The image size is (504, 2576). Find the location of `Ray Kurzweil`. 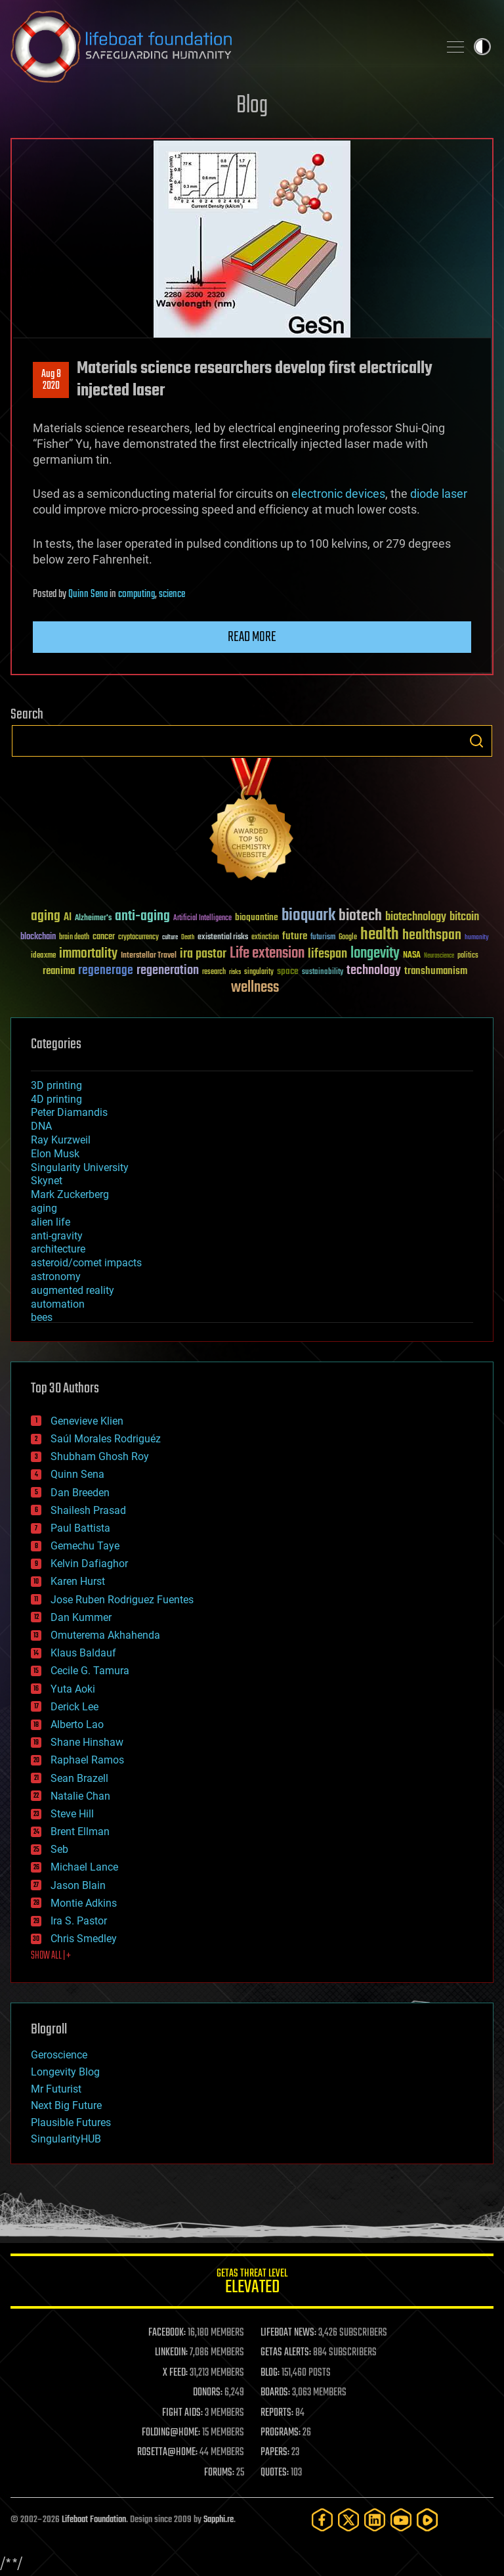

Ray Kurzweil is located at coordinates (61, 1140).